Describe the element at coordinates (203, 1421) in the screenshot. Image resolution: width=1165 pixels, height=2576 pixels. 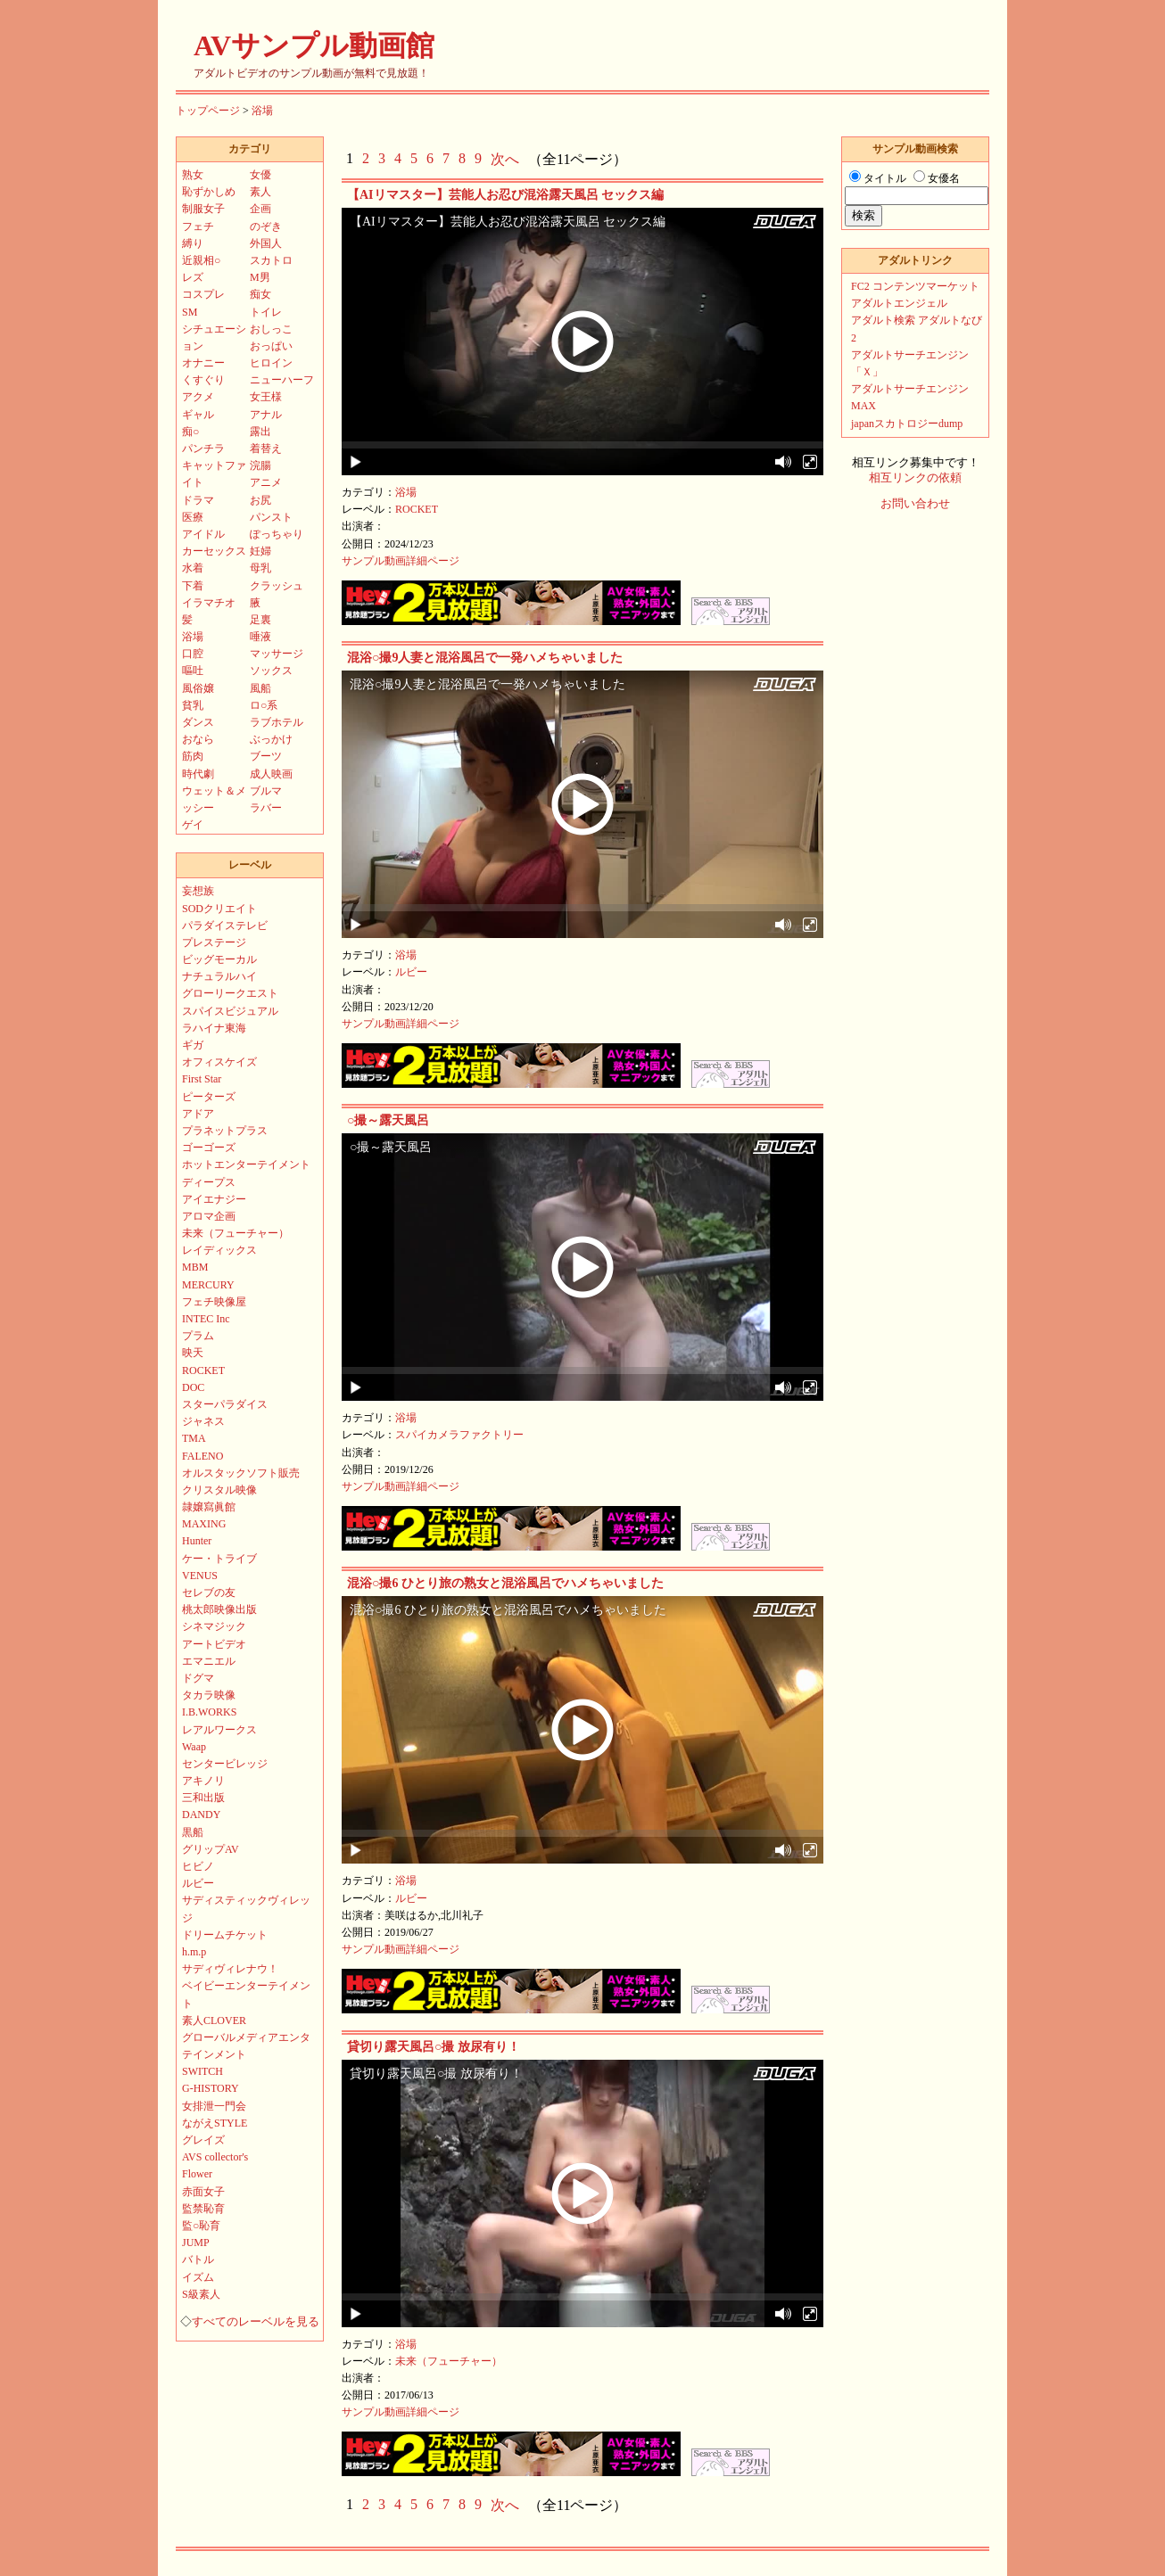
I see `ジャネス` at that location.